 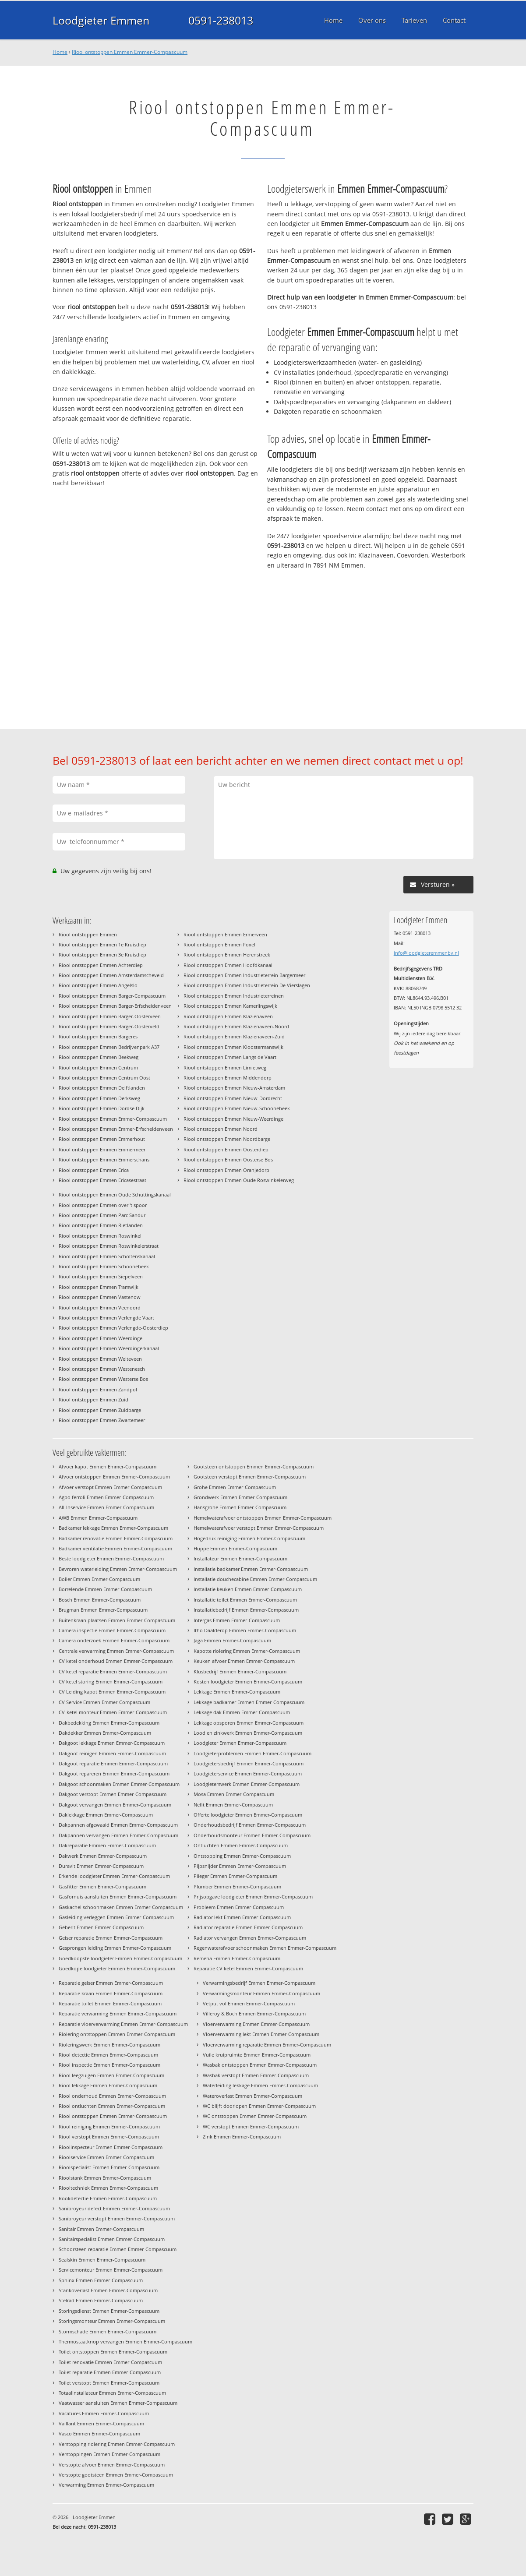 What do you see at coordinates (249, 1722) in the screenshot?
I see `Lekkage opsporen Emmen Emmer-Compascuum` at bounding box center [249, 1722].